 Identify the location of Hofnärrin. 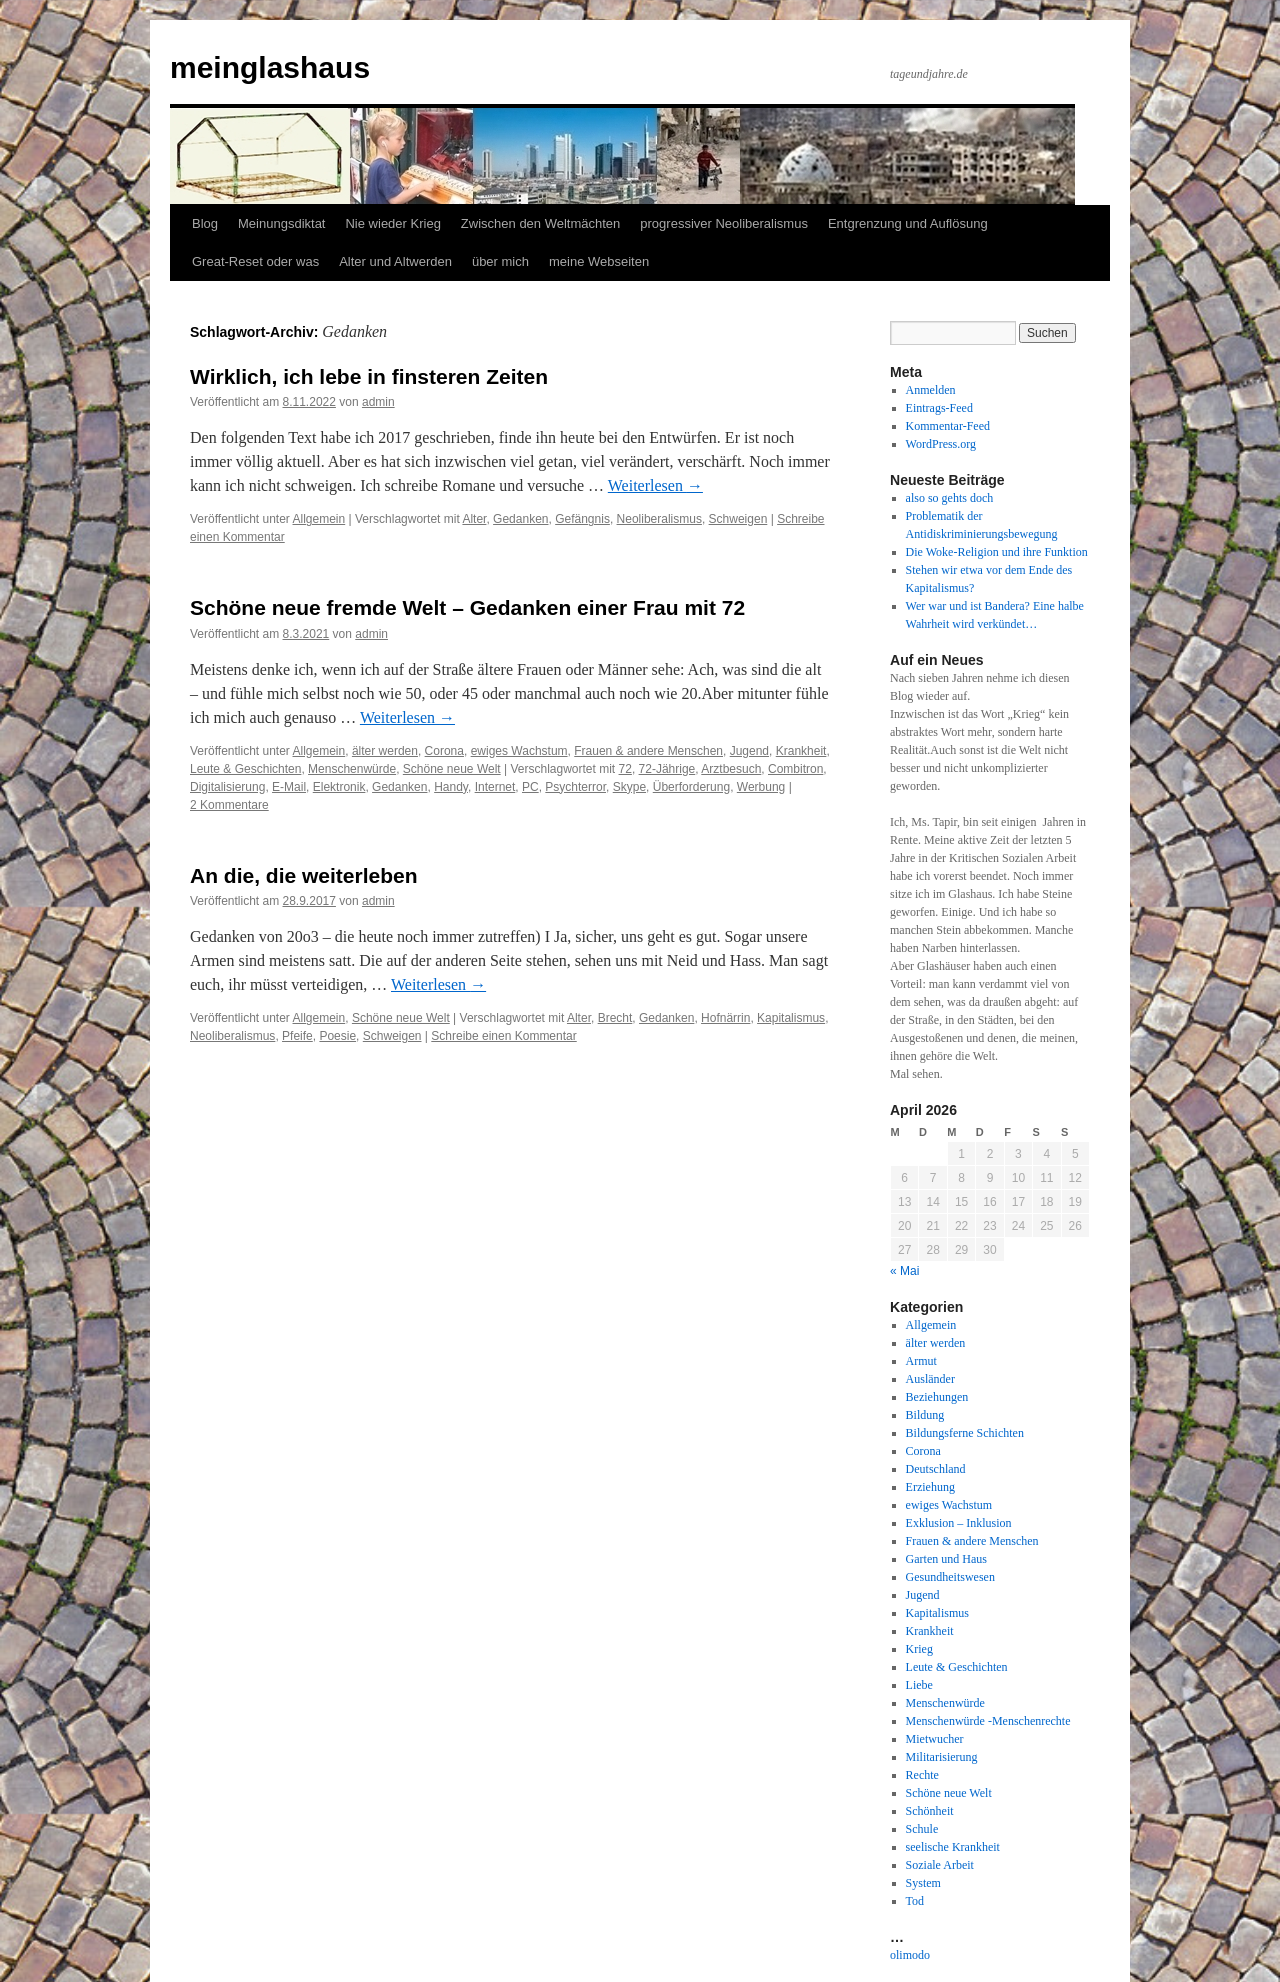
(725, 1018).